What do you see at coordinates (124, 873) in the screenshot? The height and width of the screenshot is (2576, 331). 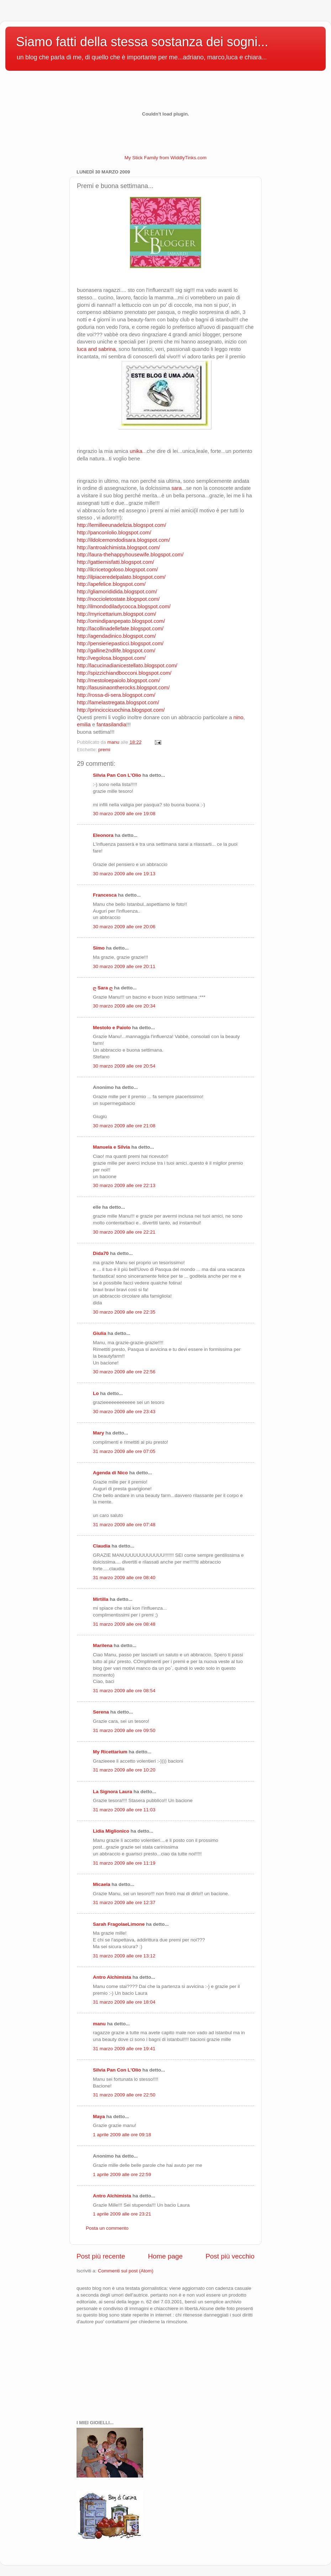 I see `30 marzo 2009 alle ore 19:13` at bounding box center [124, 873].